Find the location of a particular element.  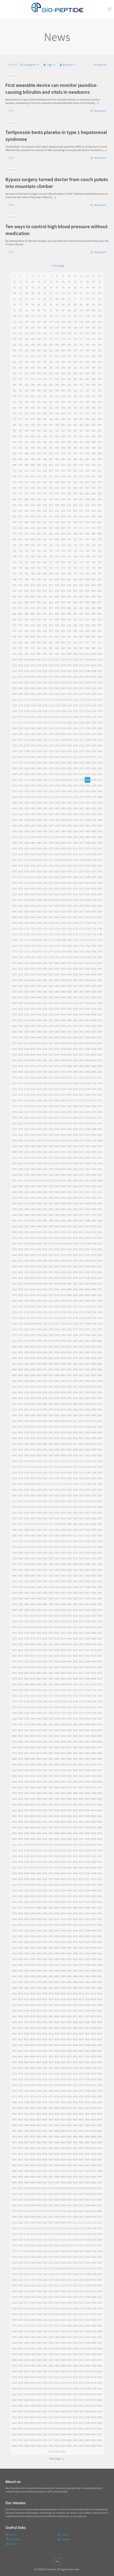

4645 is located at coordinates (69, 2045).